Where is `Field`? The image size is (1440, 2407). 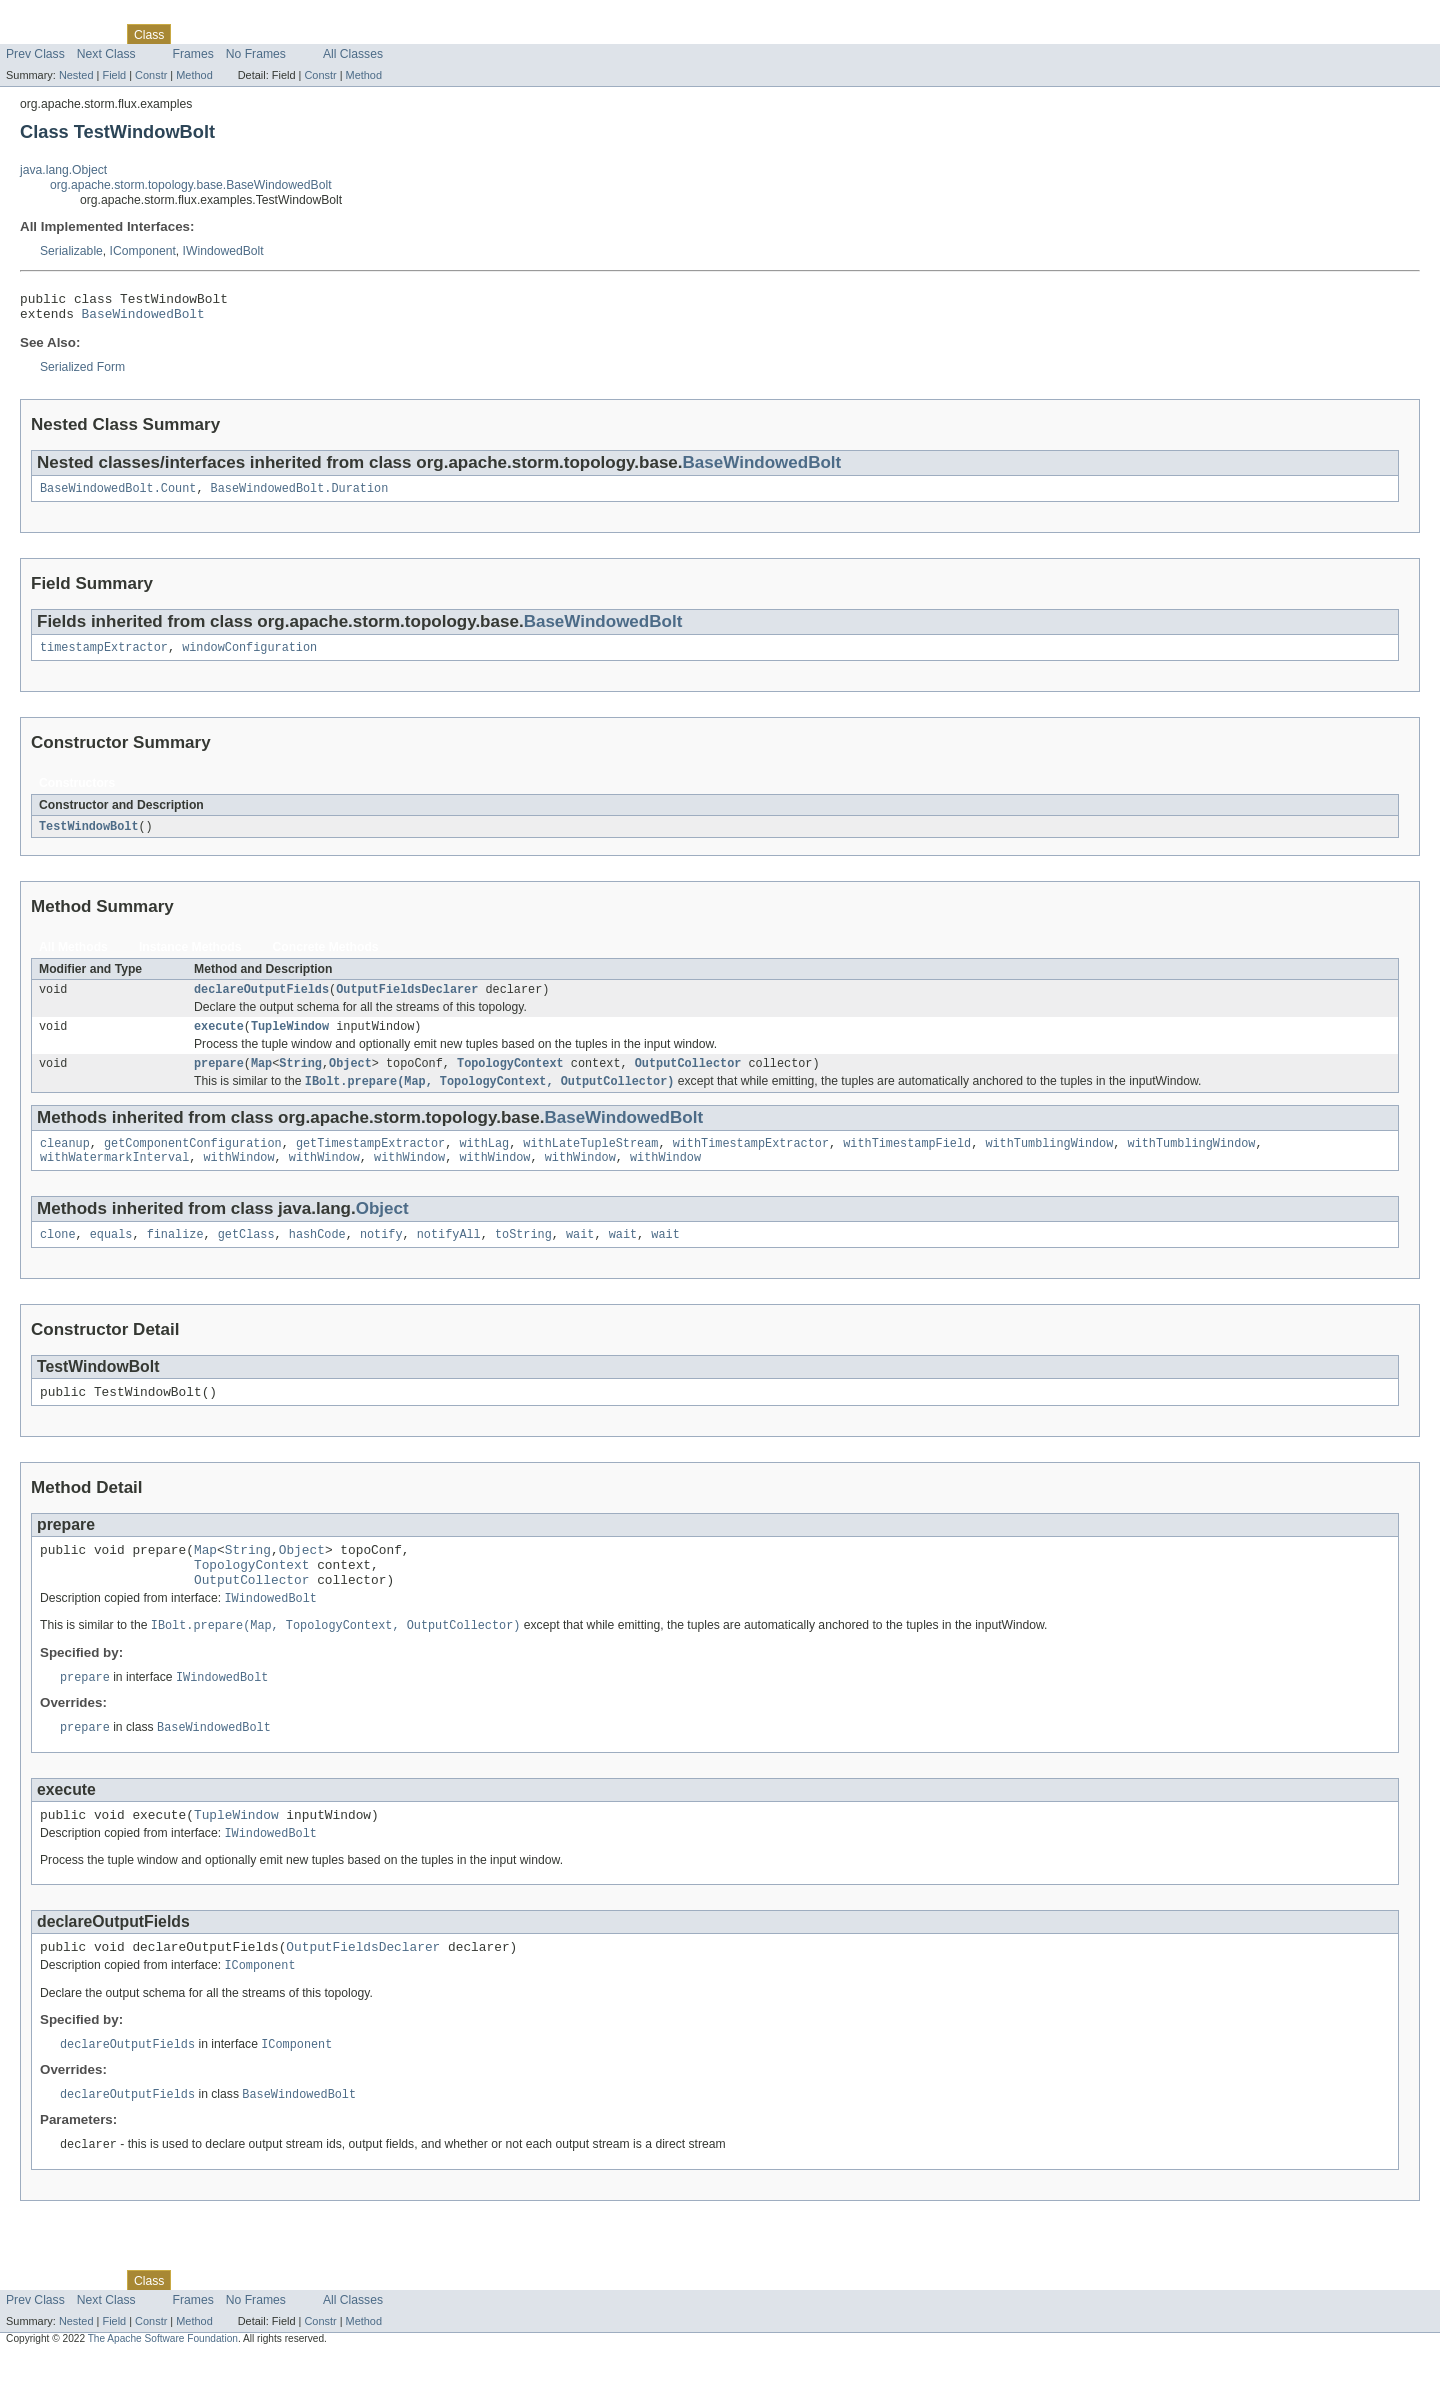 Field is located at coordinates (114, 75).